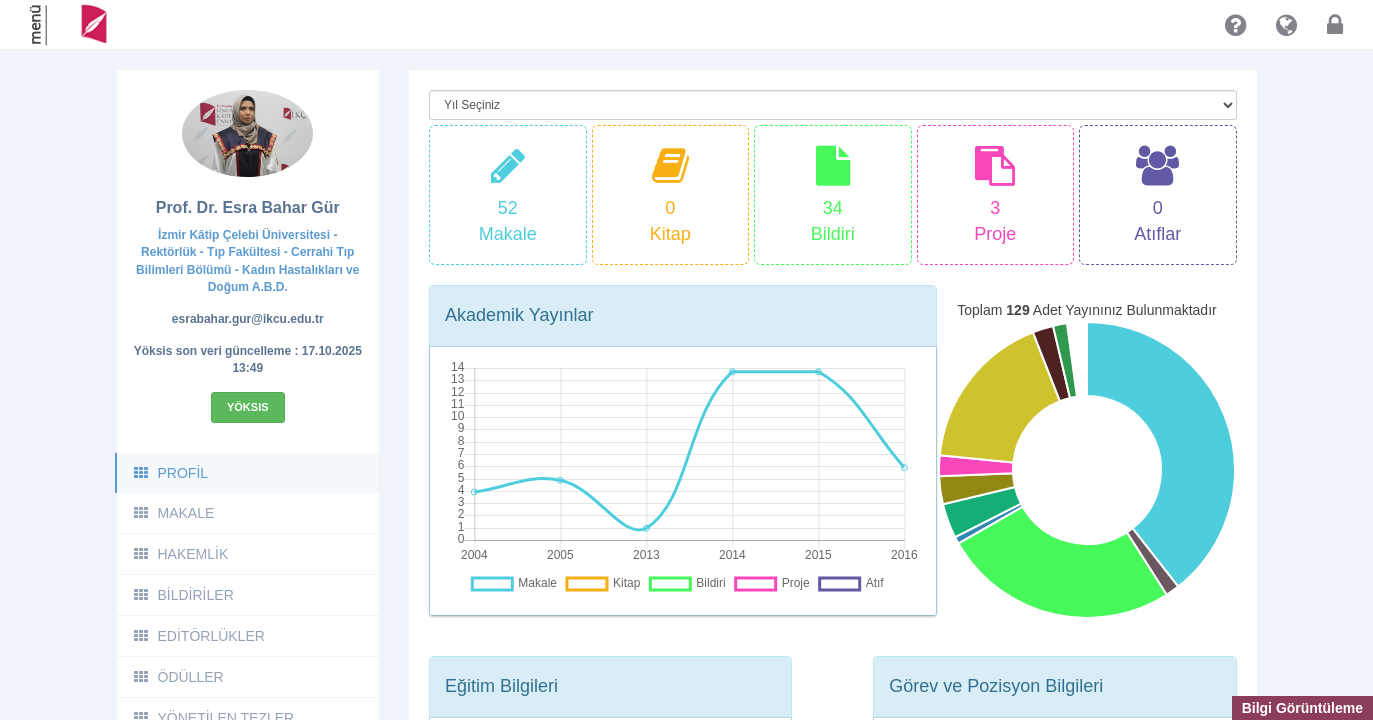  I want to click on MAKALE, so click(173, 513).